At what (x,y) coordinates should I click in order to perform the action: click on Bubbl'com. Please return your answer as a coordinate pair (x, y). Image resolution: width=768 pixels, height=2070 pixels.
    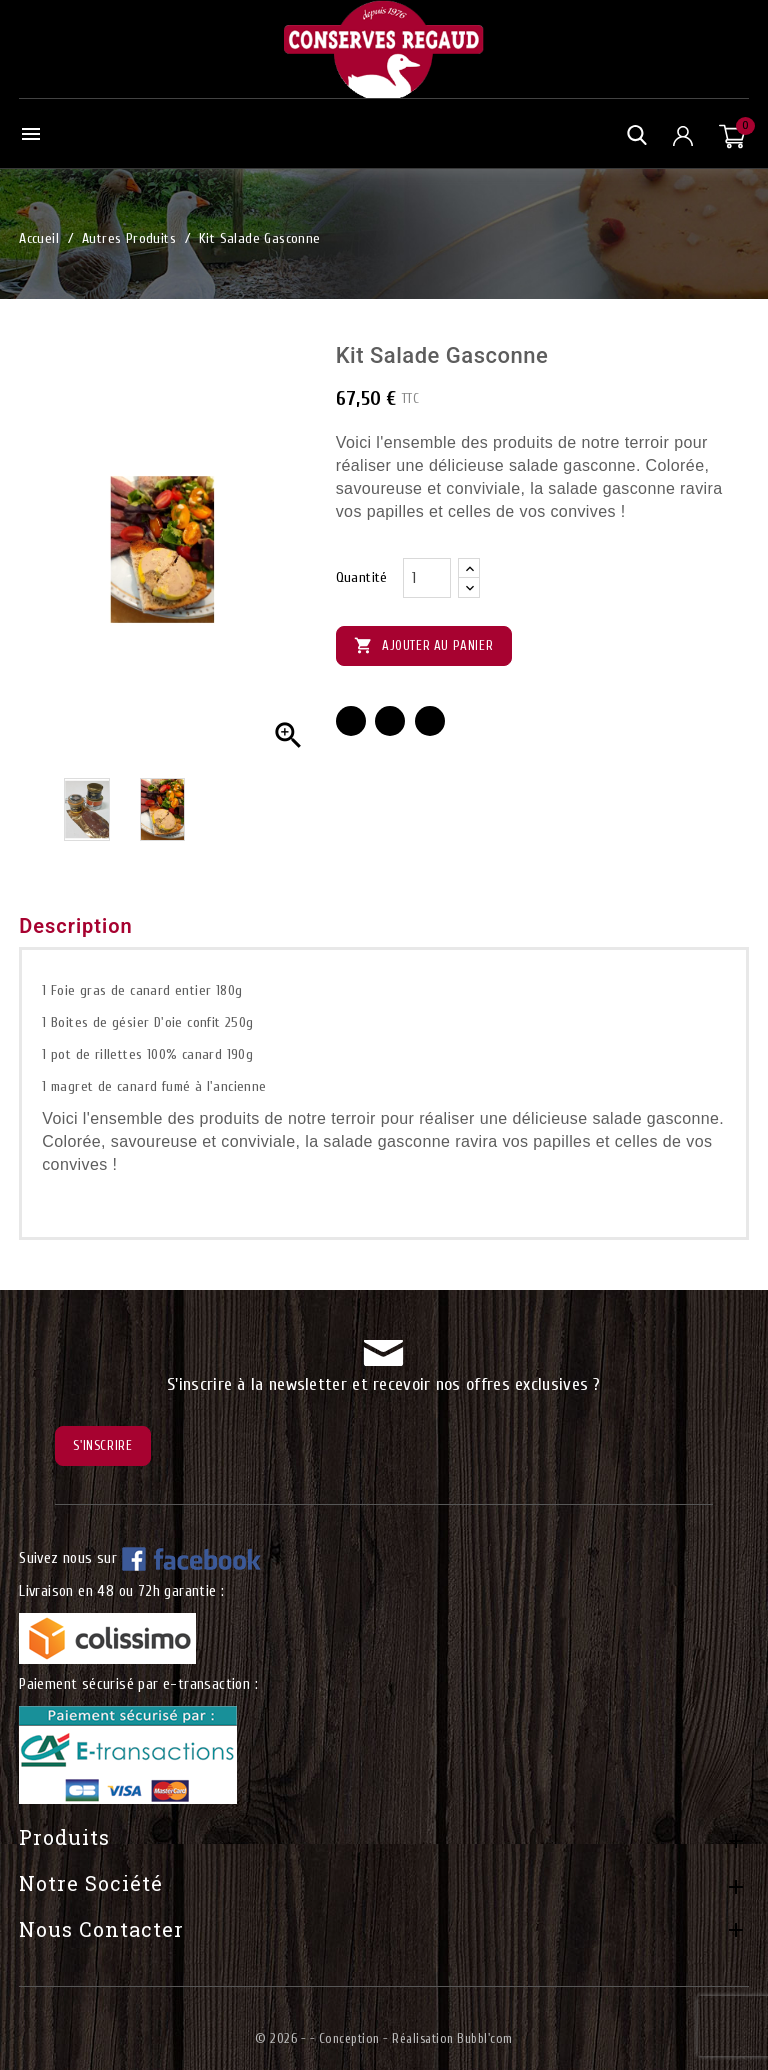
    Looking at the image, I should click on (485, 2038).